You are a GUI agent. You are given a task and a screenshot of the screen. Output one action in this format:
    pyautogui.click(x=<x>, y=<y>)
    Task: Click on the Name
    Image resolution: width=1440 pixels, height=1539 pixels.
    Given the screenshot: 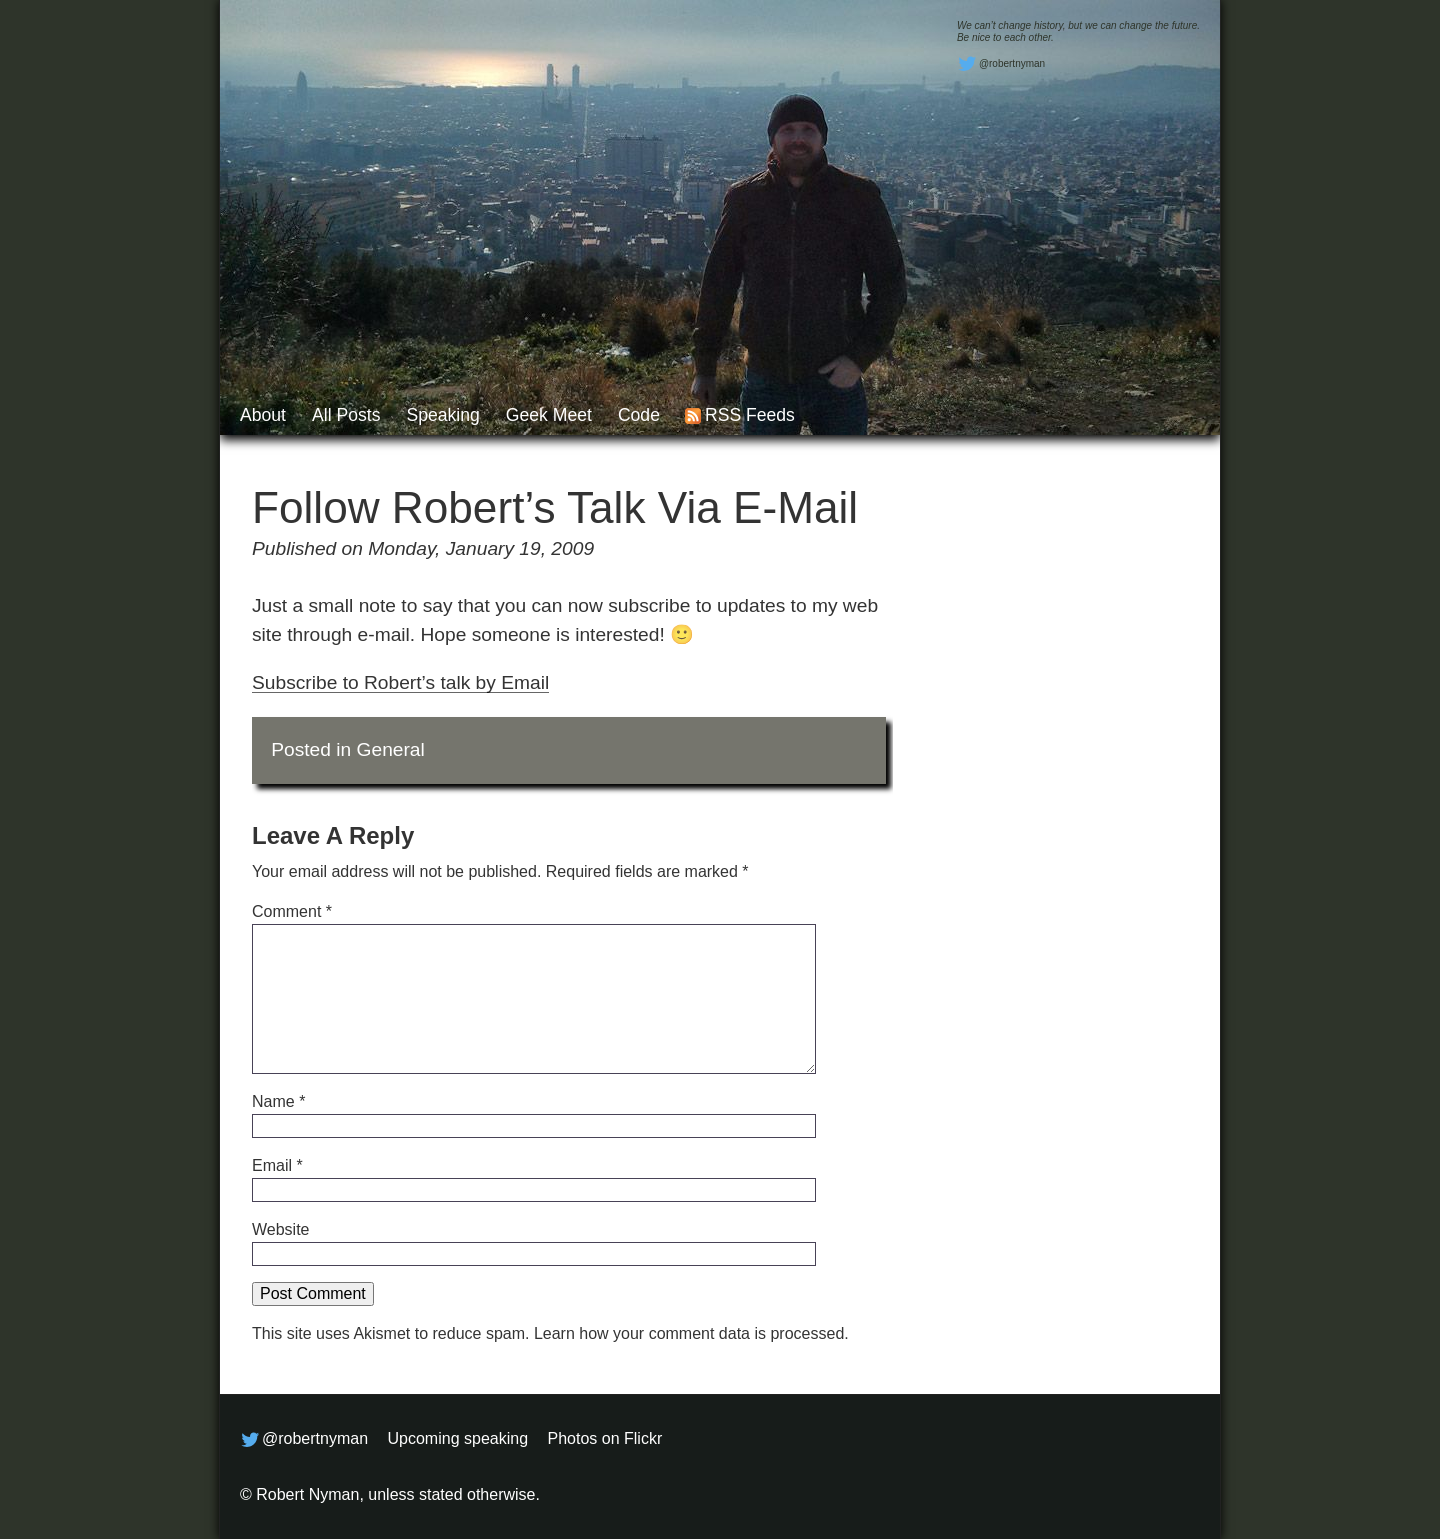 What is the action you would take?
    pyautogui.click(x=278, y=1101)
    